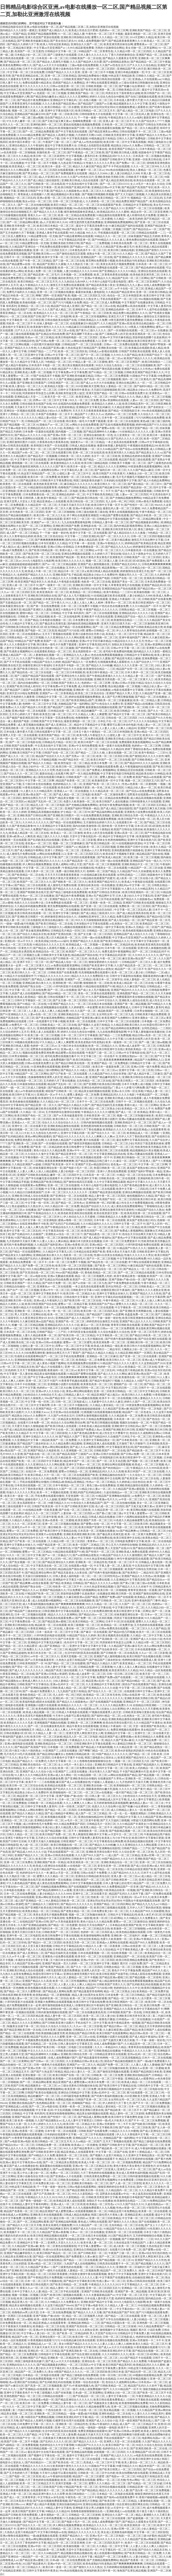  What do you see at coordinates (88, 2382) in the screenshot?
I see `亚洲第一综合色在线第一页` at bounding box center [88, 2382].